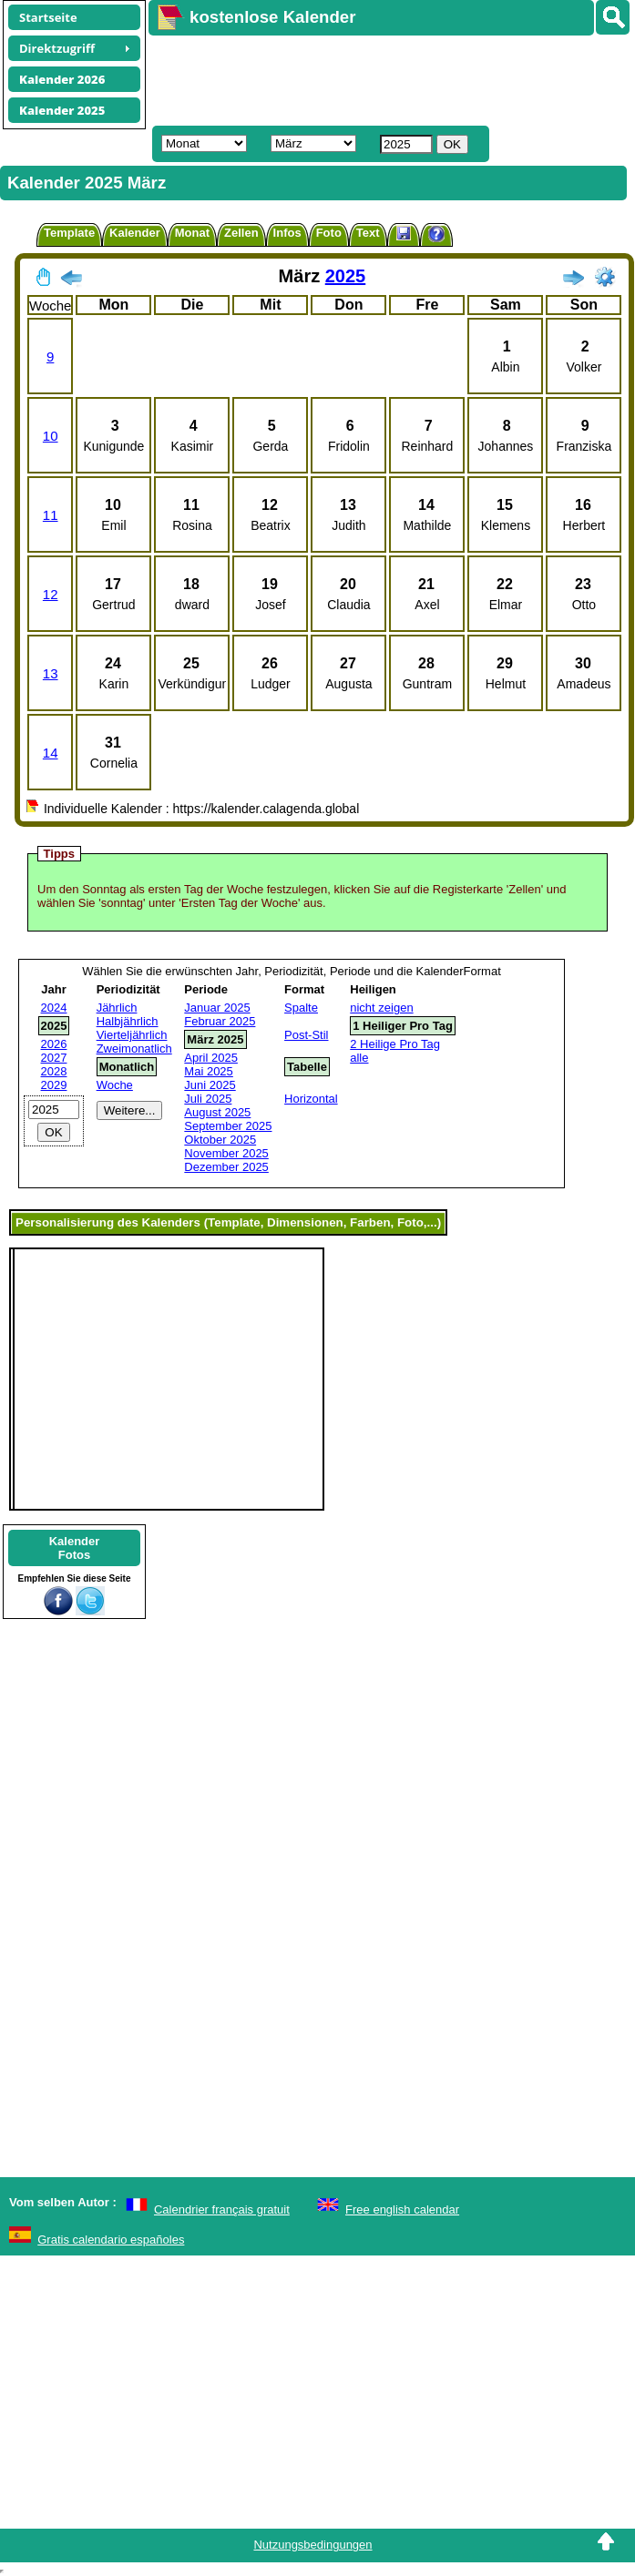  What do you see at coordinates (402, 2209) in the screenshot?
I see `Free english calendar` at bounding box center [402, 2209].